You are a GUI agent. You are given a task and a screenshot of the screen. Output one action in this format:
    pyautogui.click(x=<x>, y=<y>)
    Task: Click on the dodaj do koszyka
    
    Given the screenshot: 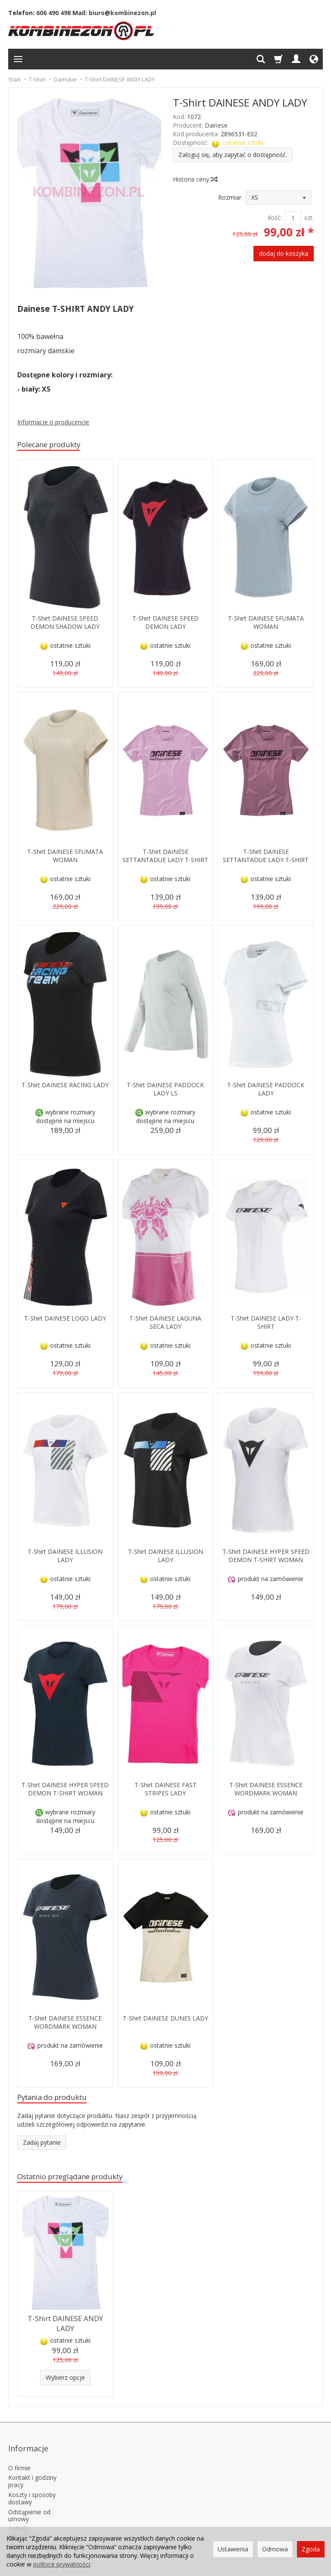 What is the action you would take?
    pyautogui.click(x=283, y=253)
    